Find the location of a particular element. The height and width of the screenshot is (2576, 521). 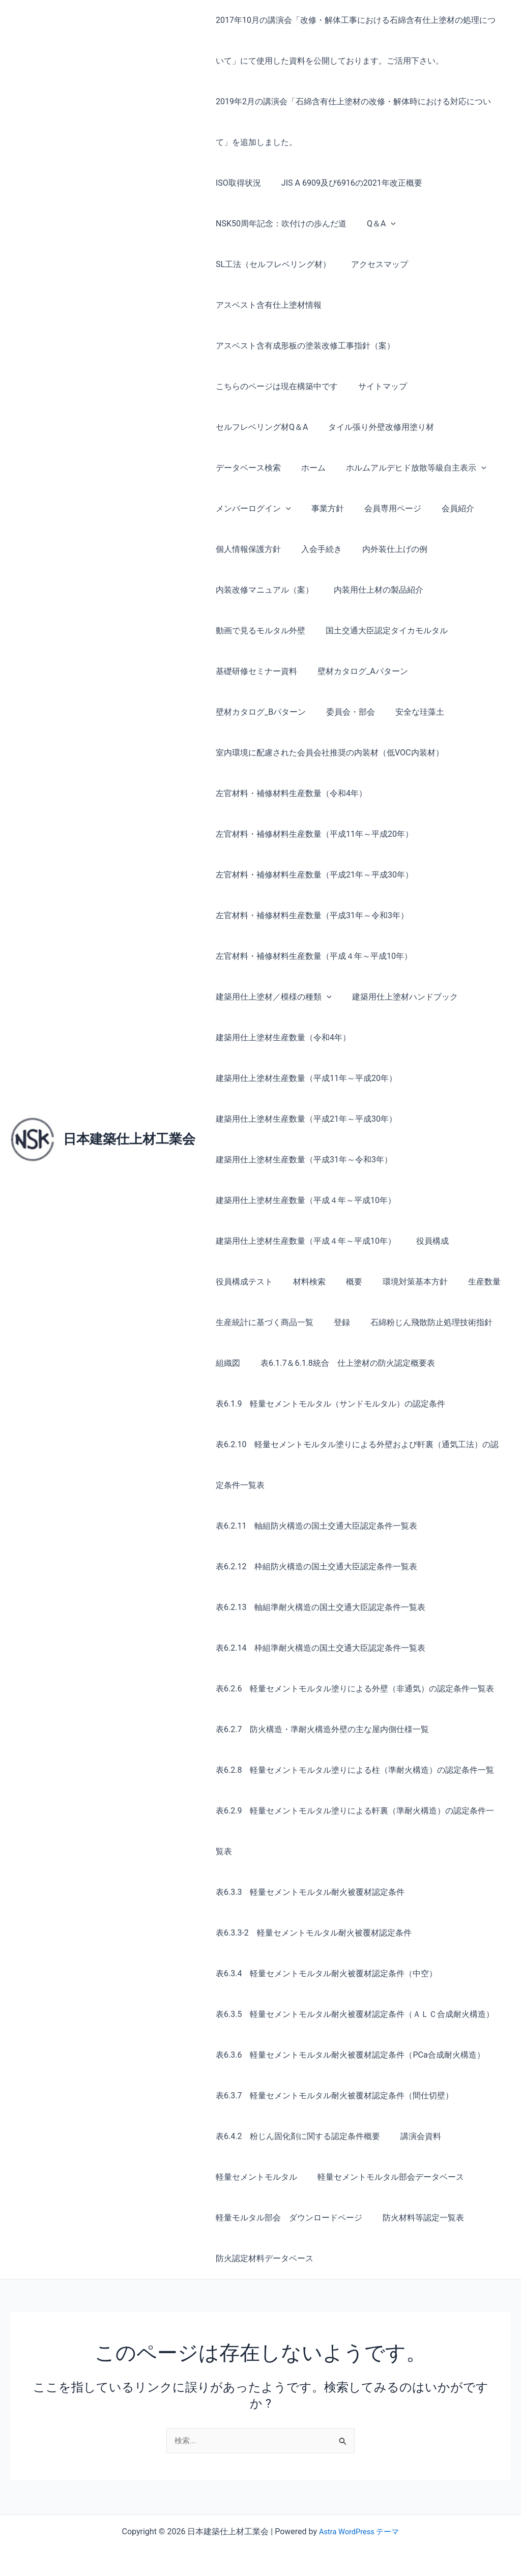

ホルムアルデヒド放散等級自主表示 is located at coordinates (406, 468).